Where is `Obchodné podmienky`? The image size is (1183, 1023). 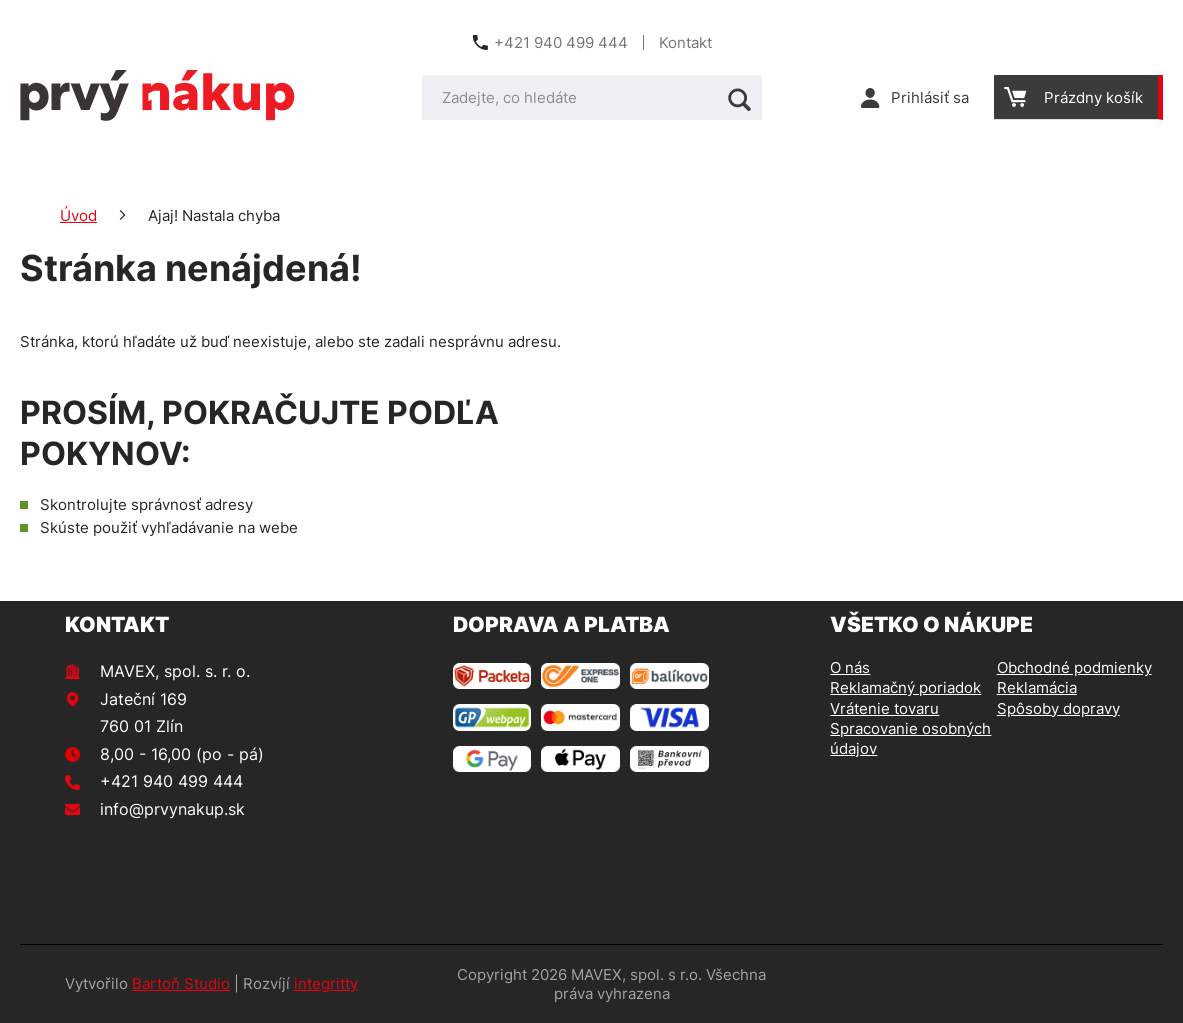
Obchodné podmienky is located at coordinates (1074, 667).